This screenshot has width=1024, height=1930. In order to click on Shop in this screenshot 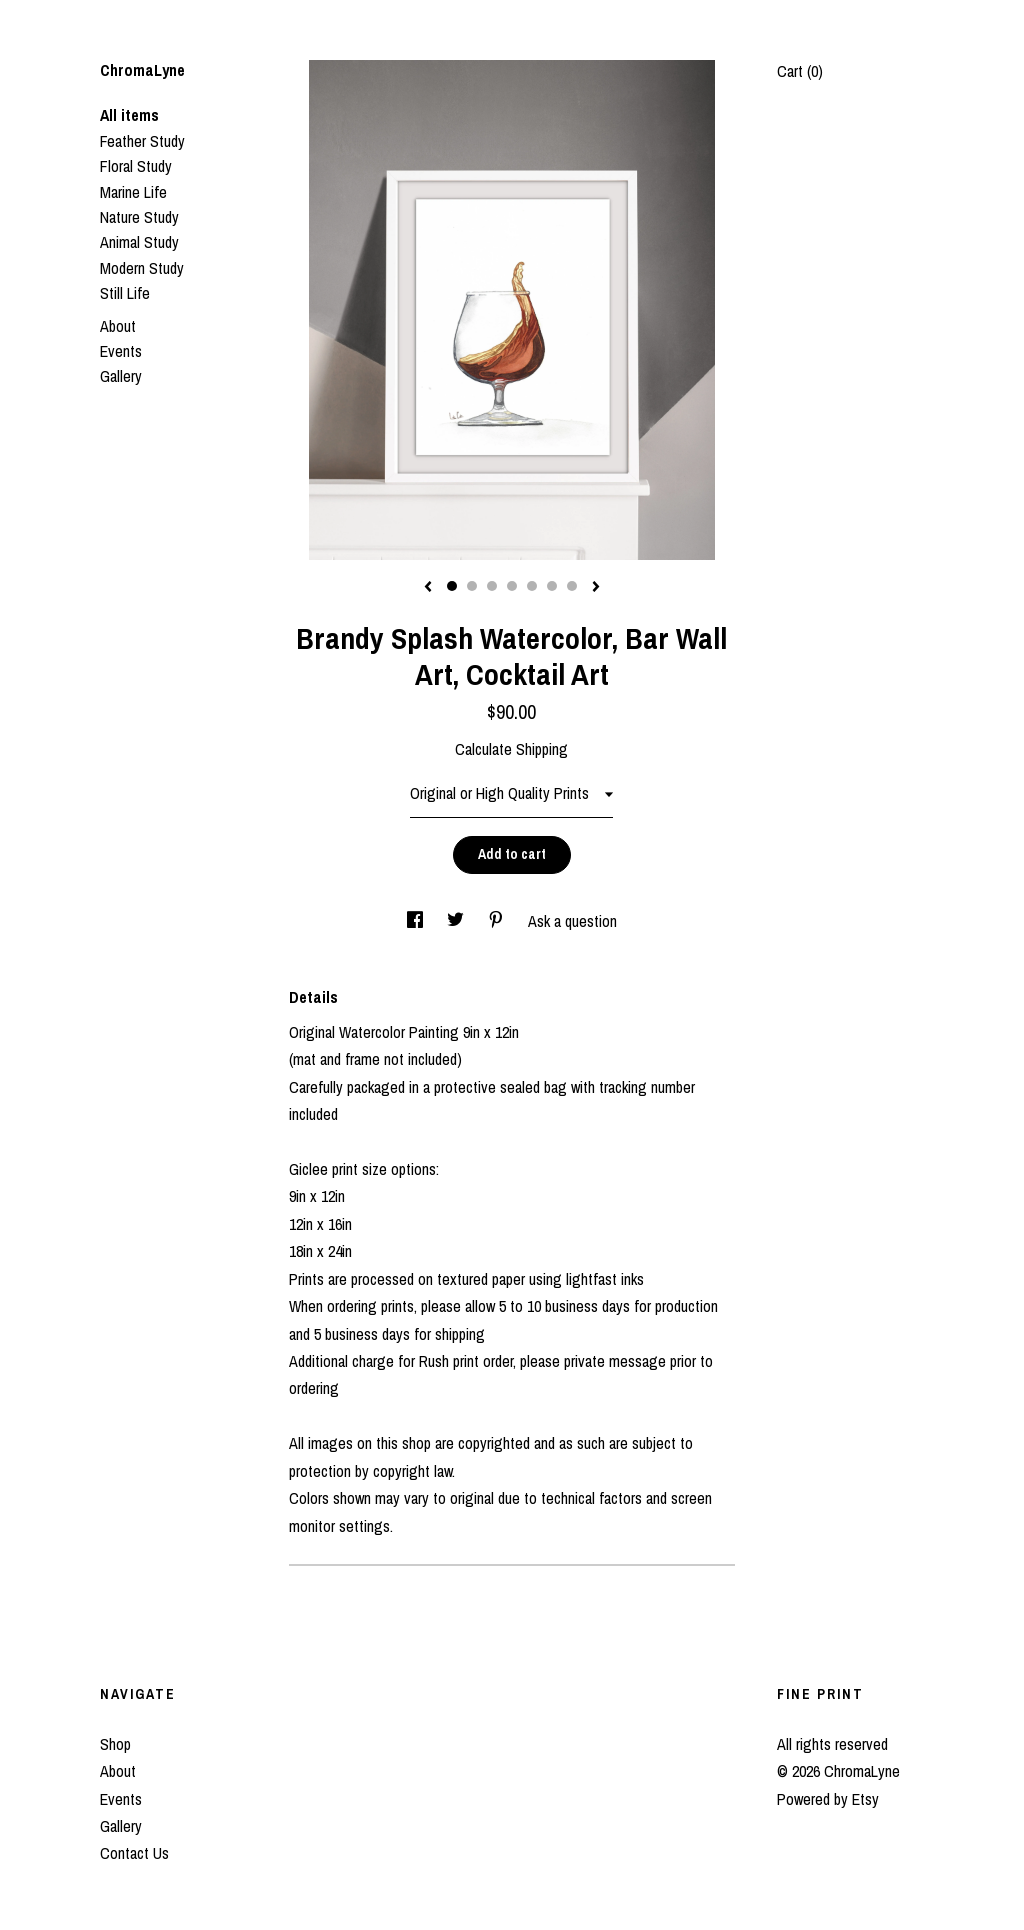, I will do `click(115, 1744)`.